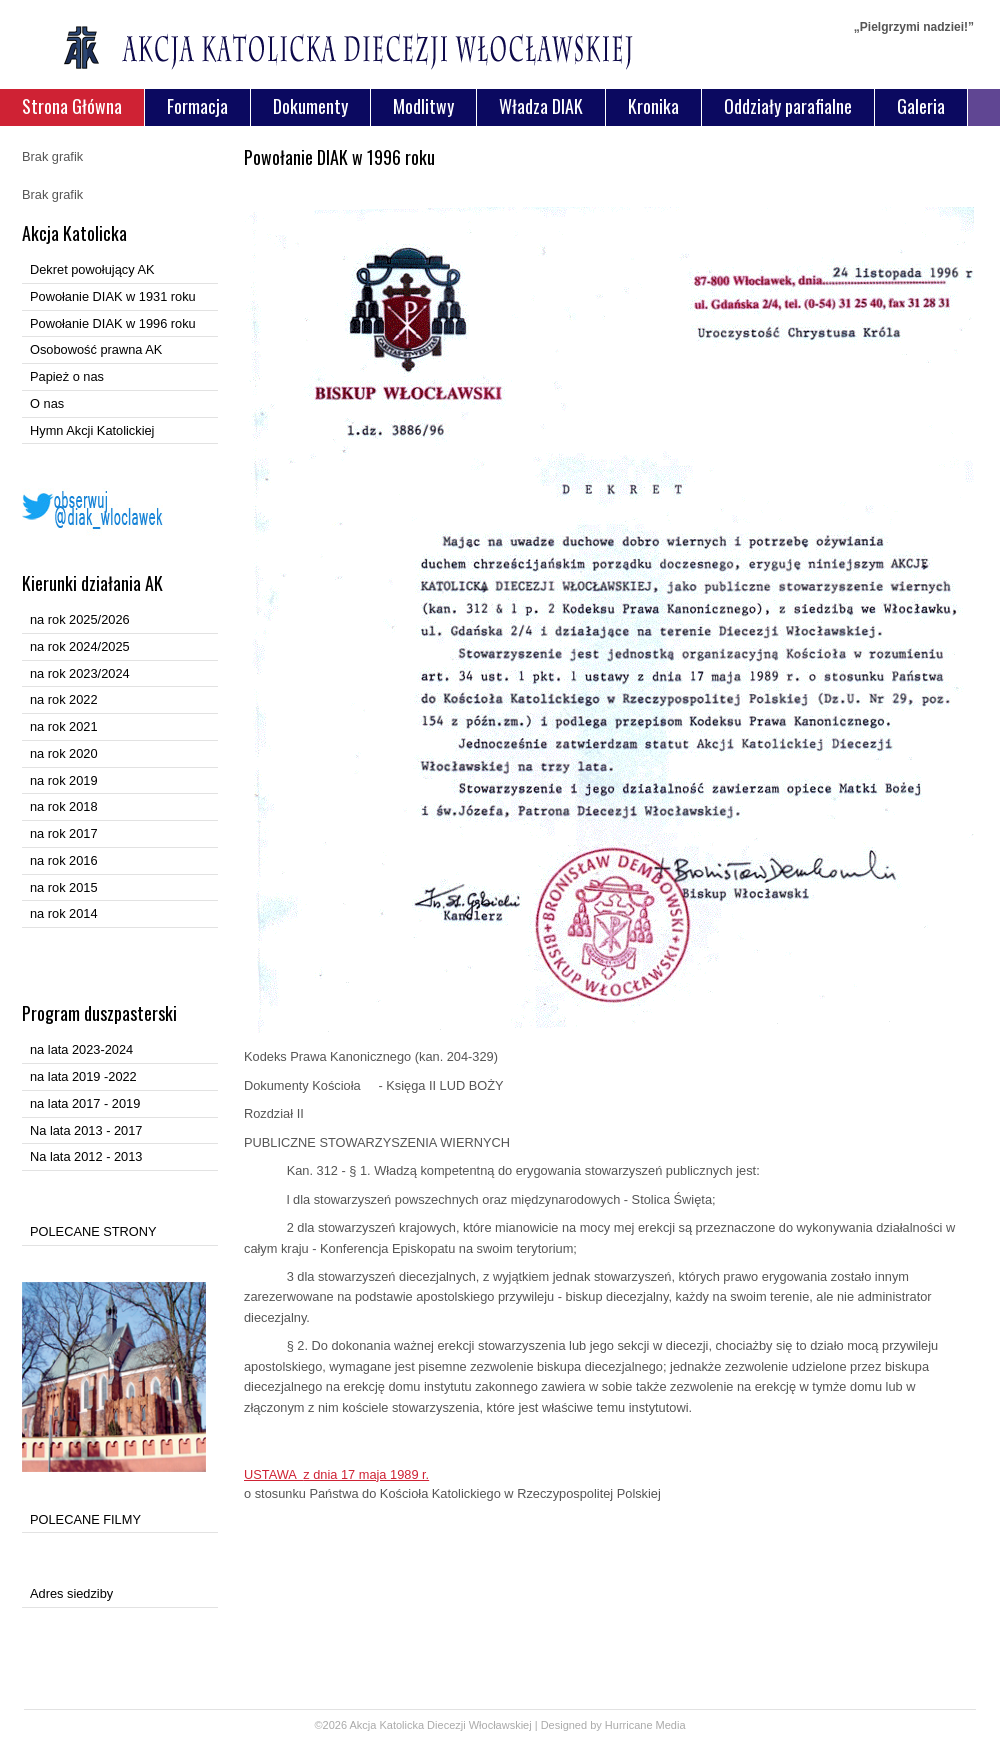  Describe the element at coordinates (93, 1231) in the screenshot. I see `POLECANE STRONY` at that location.